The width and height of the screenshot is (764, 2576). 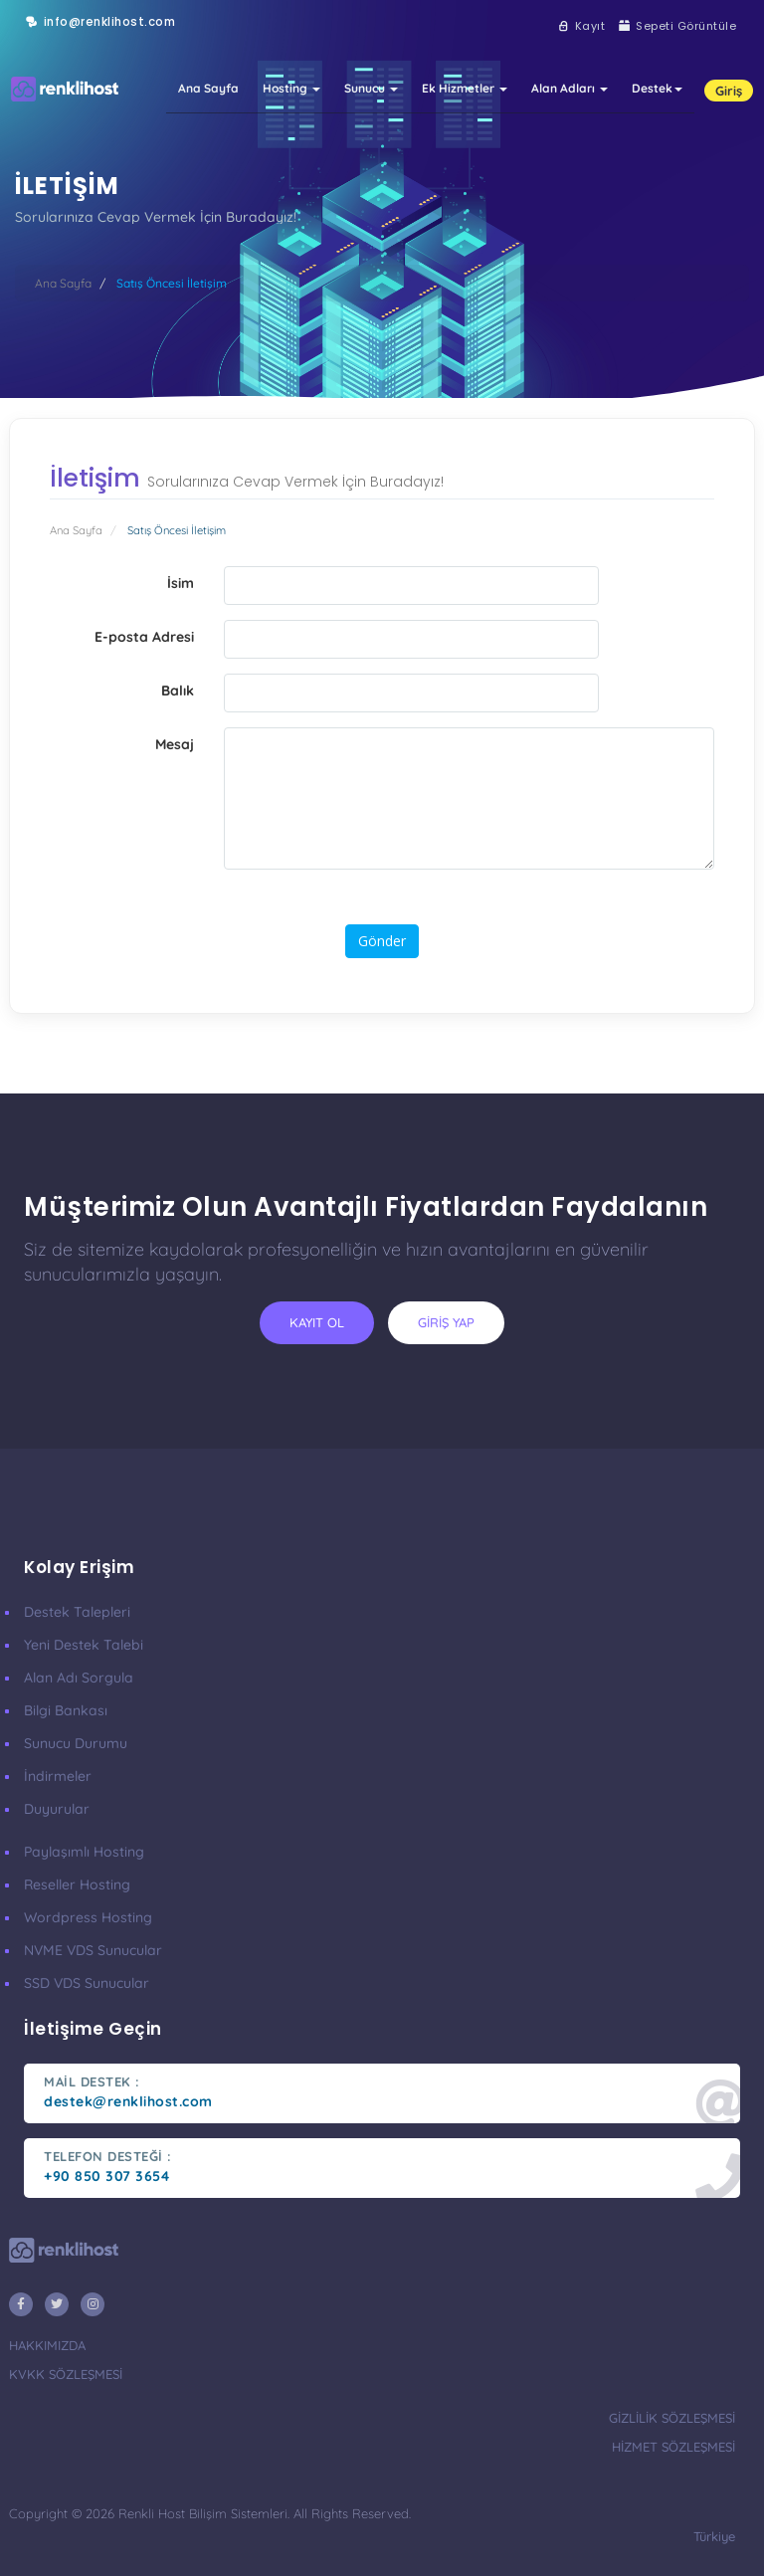 What do you see at coordinates (58, 1776) in the screenshot?
I see `İndirmeler` at bounding box center [58, 1776].